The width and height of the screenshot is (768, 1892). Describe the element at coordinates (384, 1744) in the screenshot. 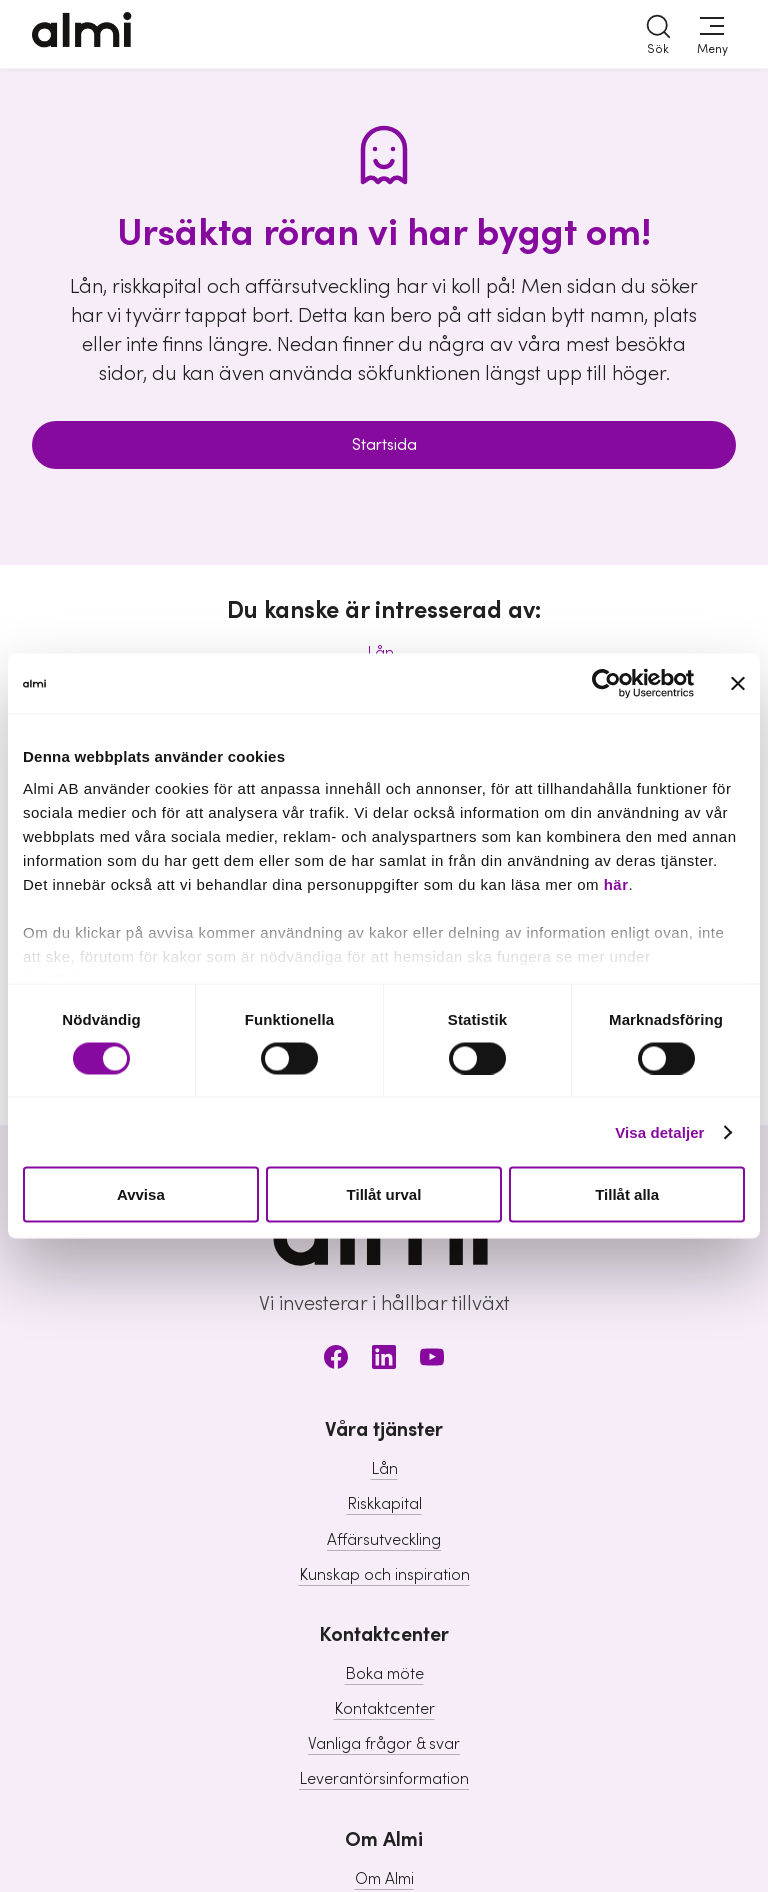

I see `Vanliga frågor & svar` at that location.